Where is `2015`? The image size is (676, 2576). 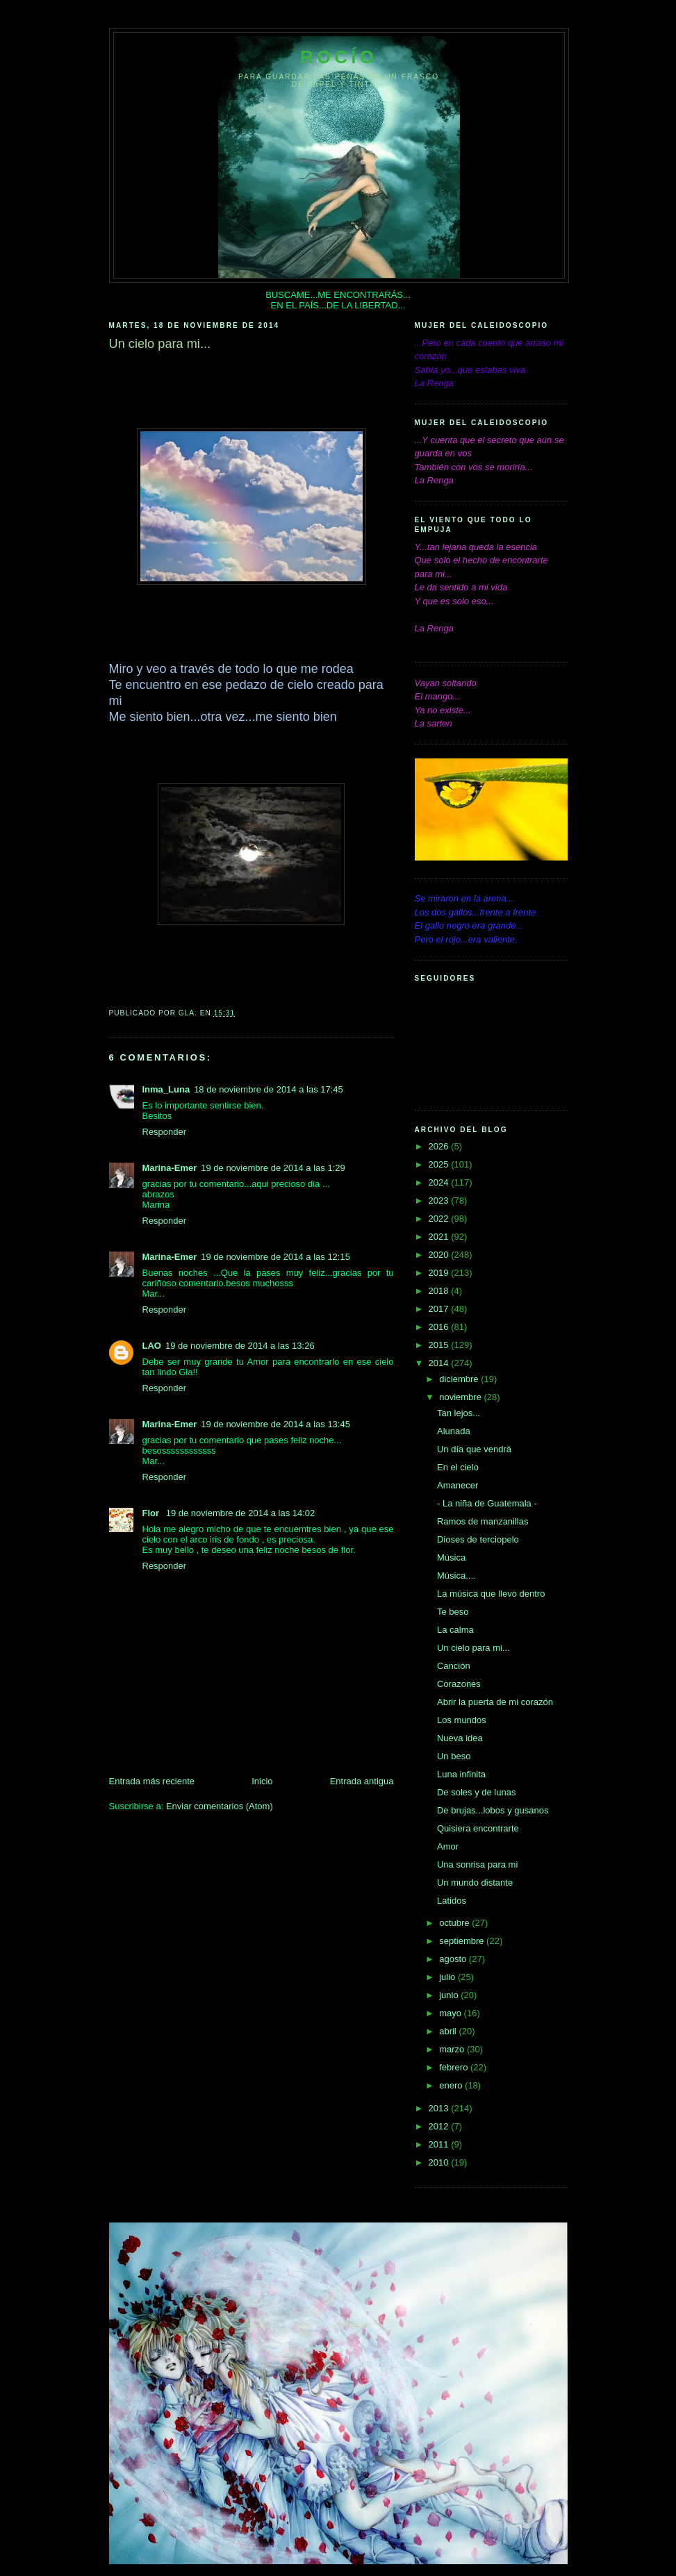
2015 is located at coordinates (440, 1345).